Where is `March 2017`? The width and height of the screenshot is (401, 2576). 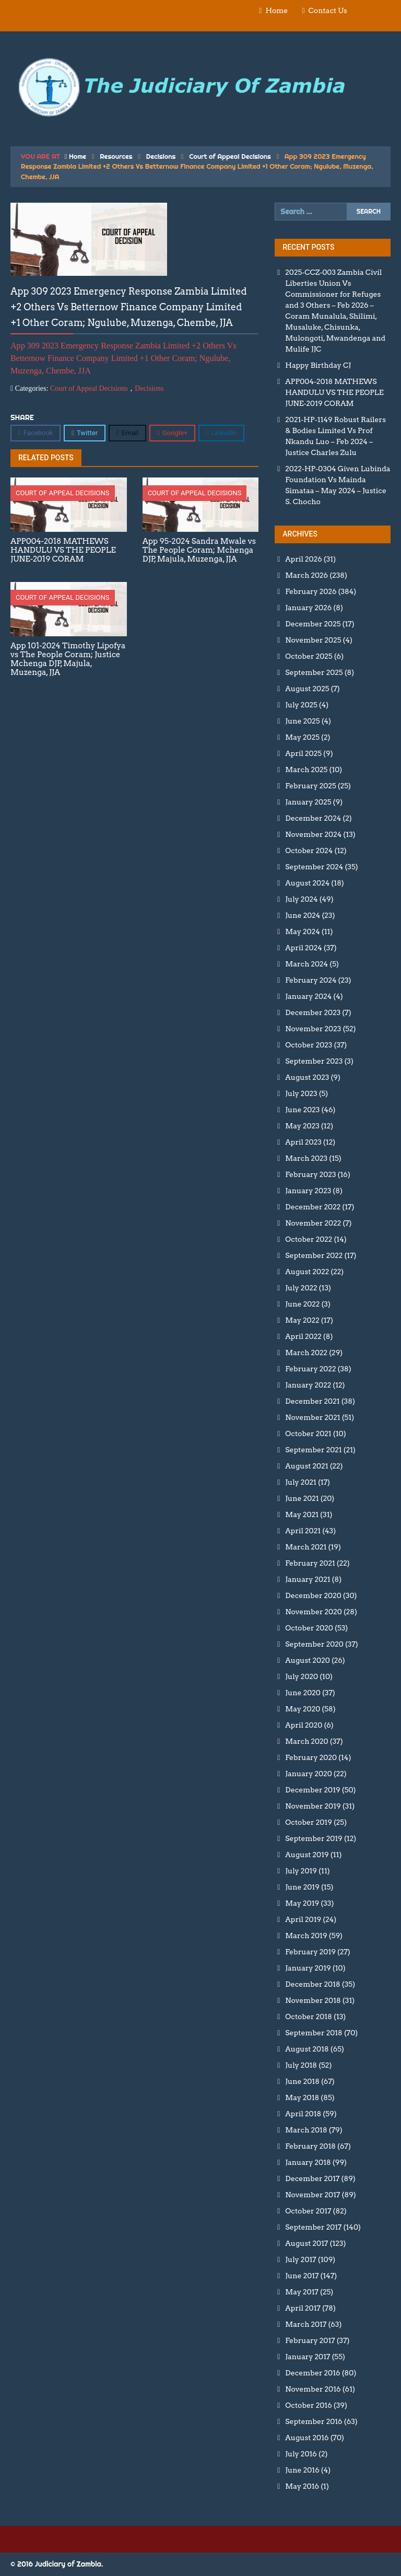 March 2017 is located at coordinates (305, 2324).